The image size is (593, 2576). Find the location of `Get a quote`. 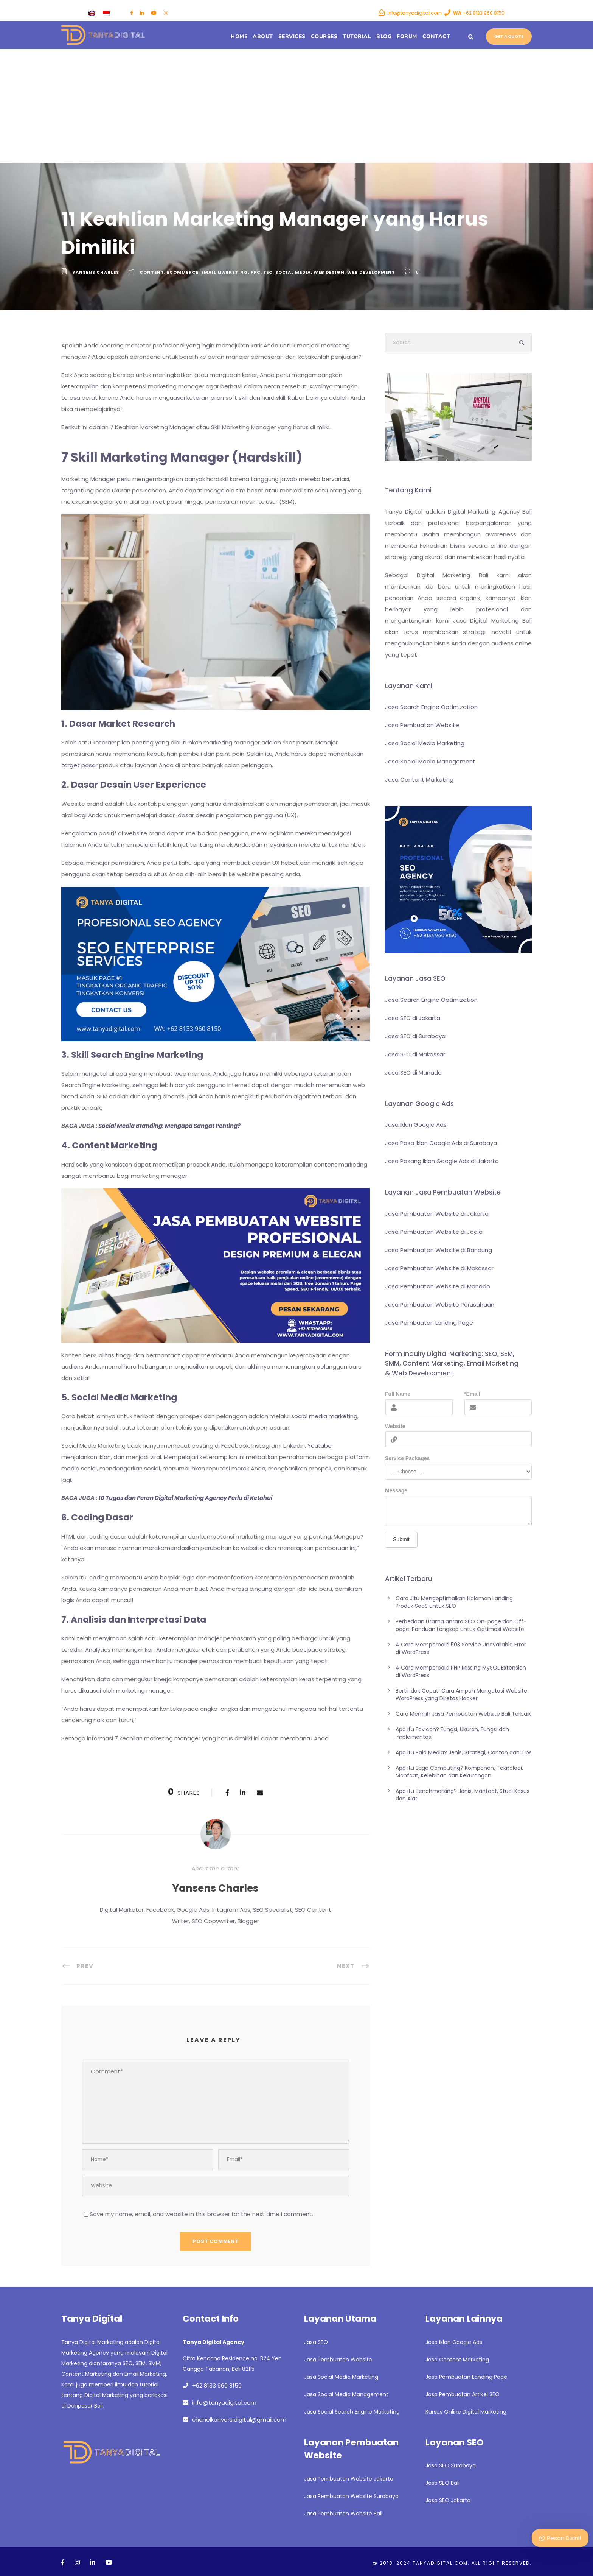

Get a quote is located at coordinates (508, 36).